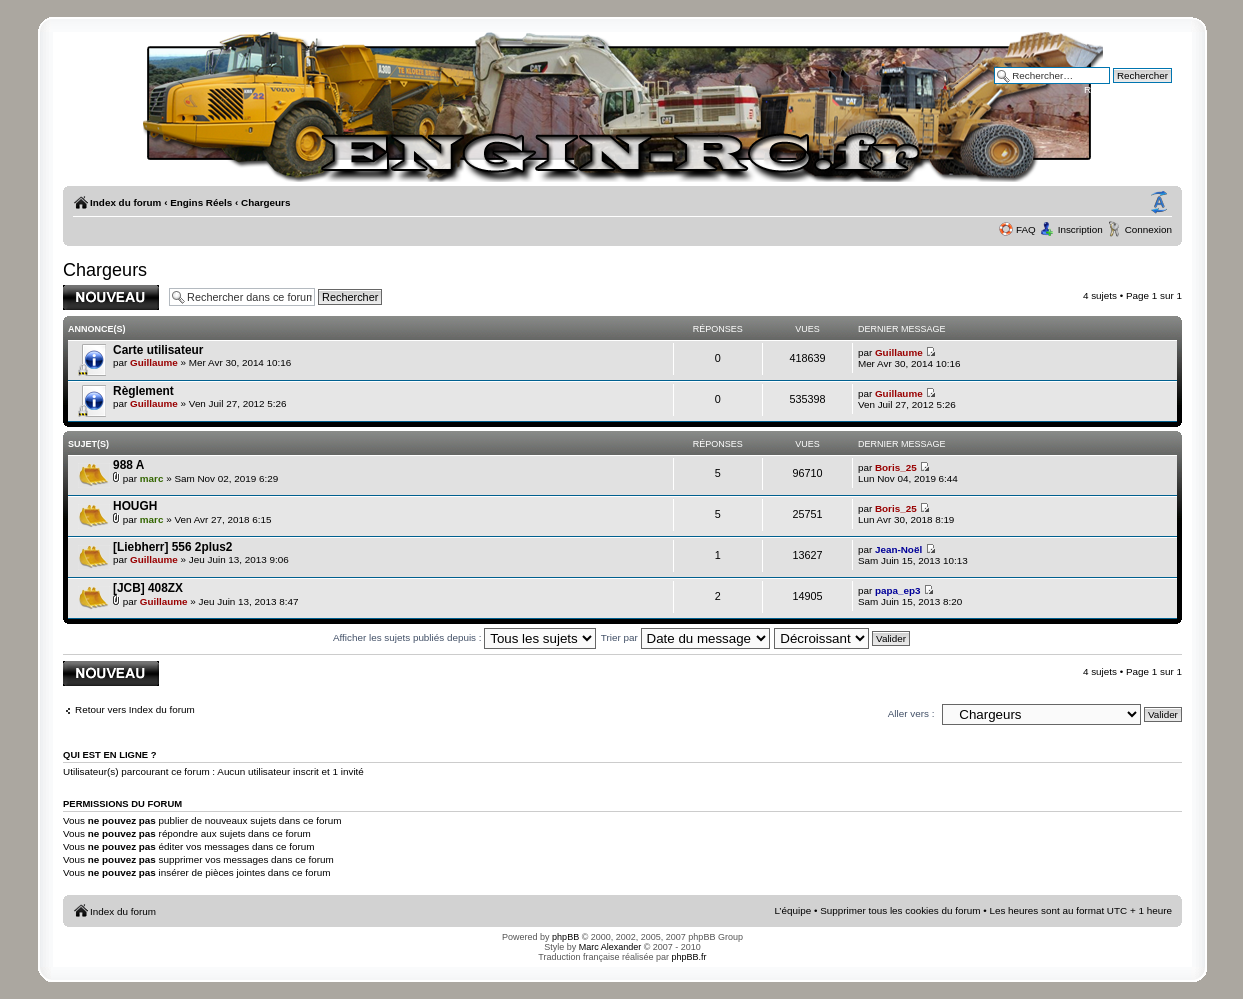 Image resolution: width=1243 pixels, height=999 pixels. I want to click on Inscription, so click(1080, 229).